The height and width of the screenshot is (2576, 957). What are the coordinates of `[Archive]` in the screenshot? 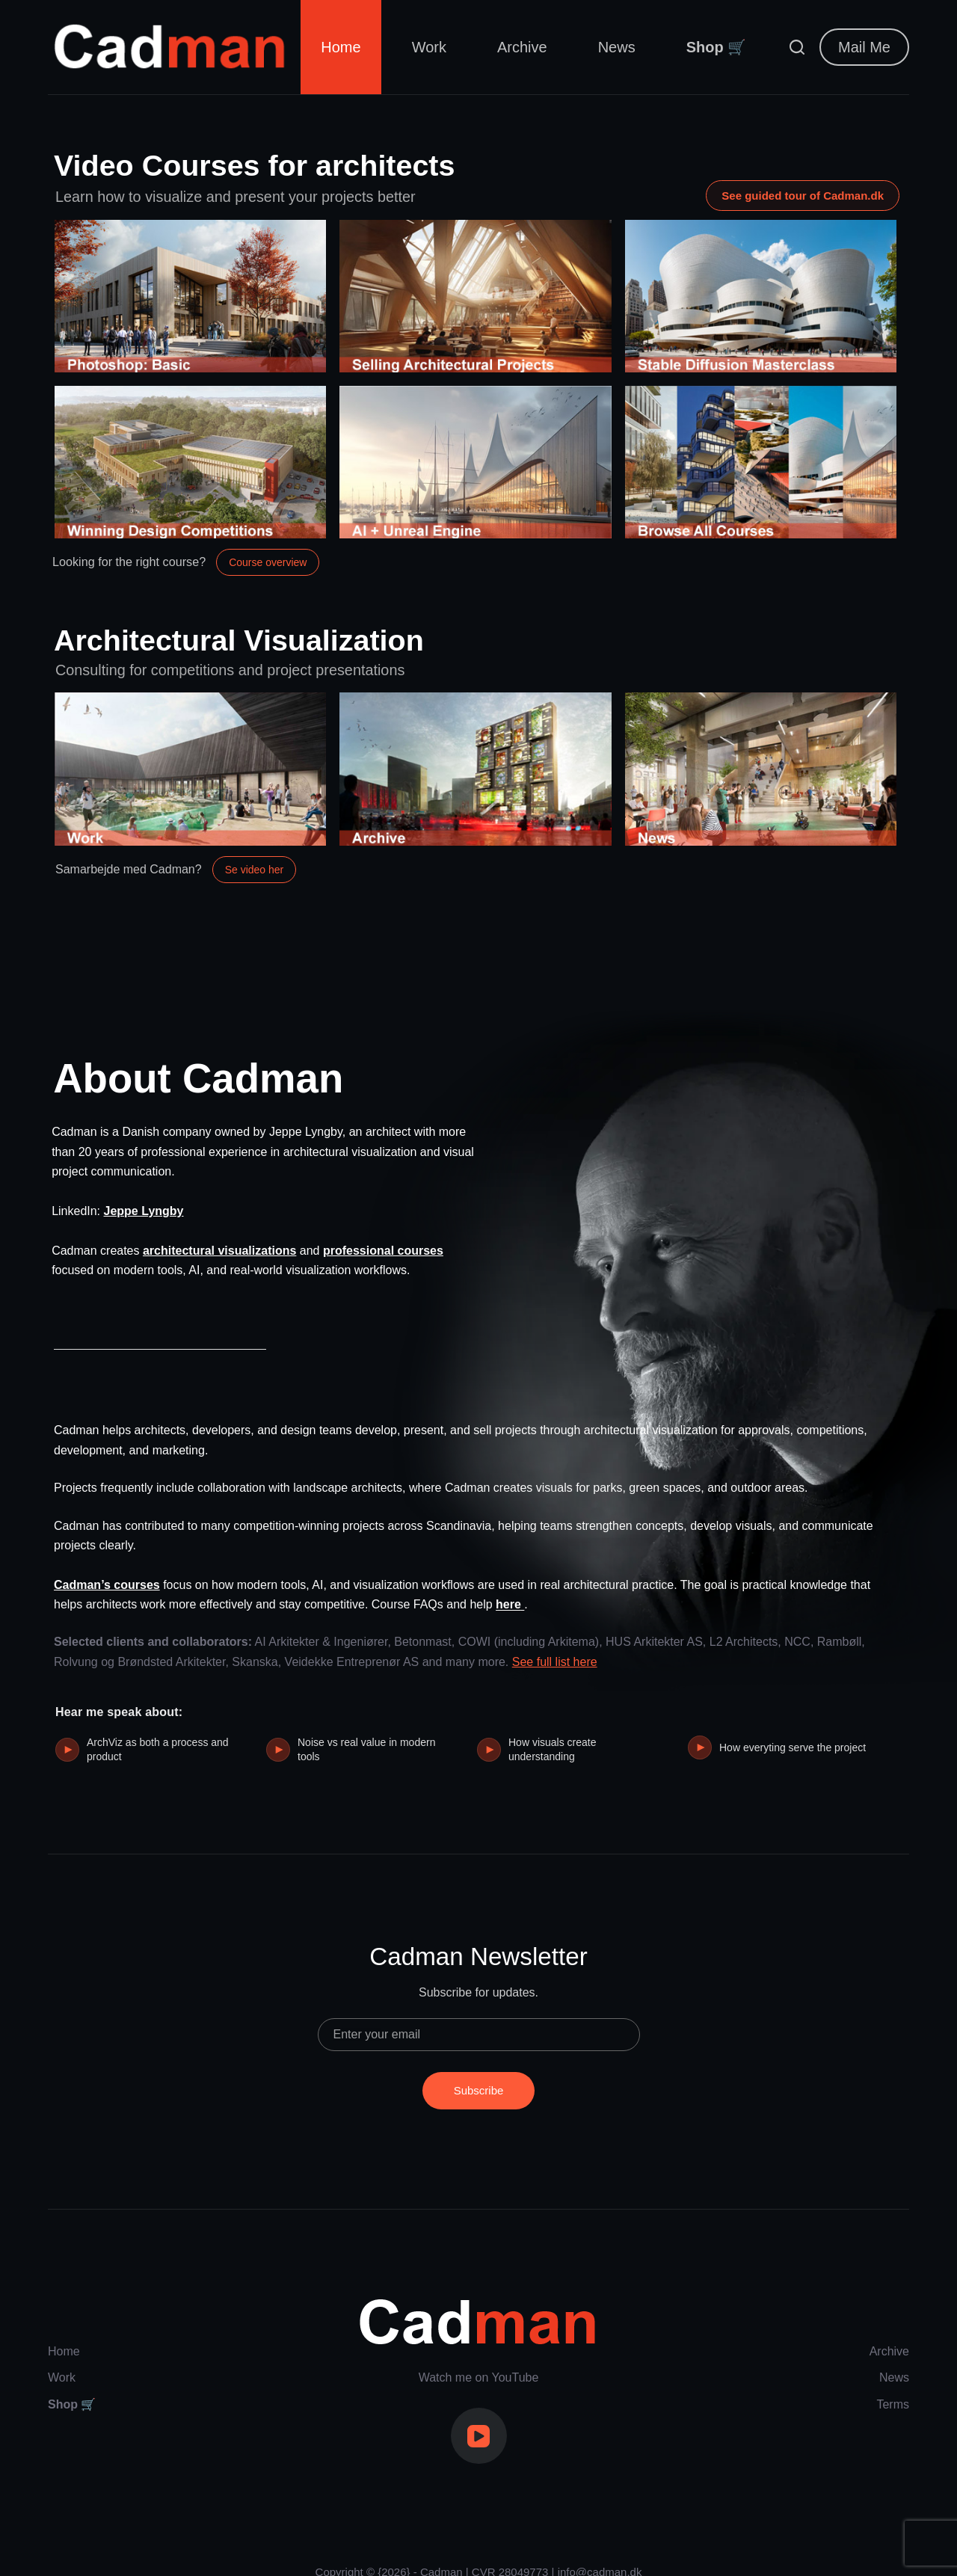 It's located at (475, 793).